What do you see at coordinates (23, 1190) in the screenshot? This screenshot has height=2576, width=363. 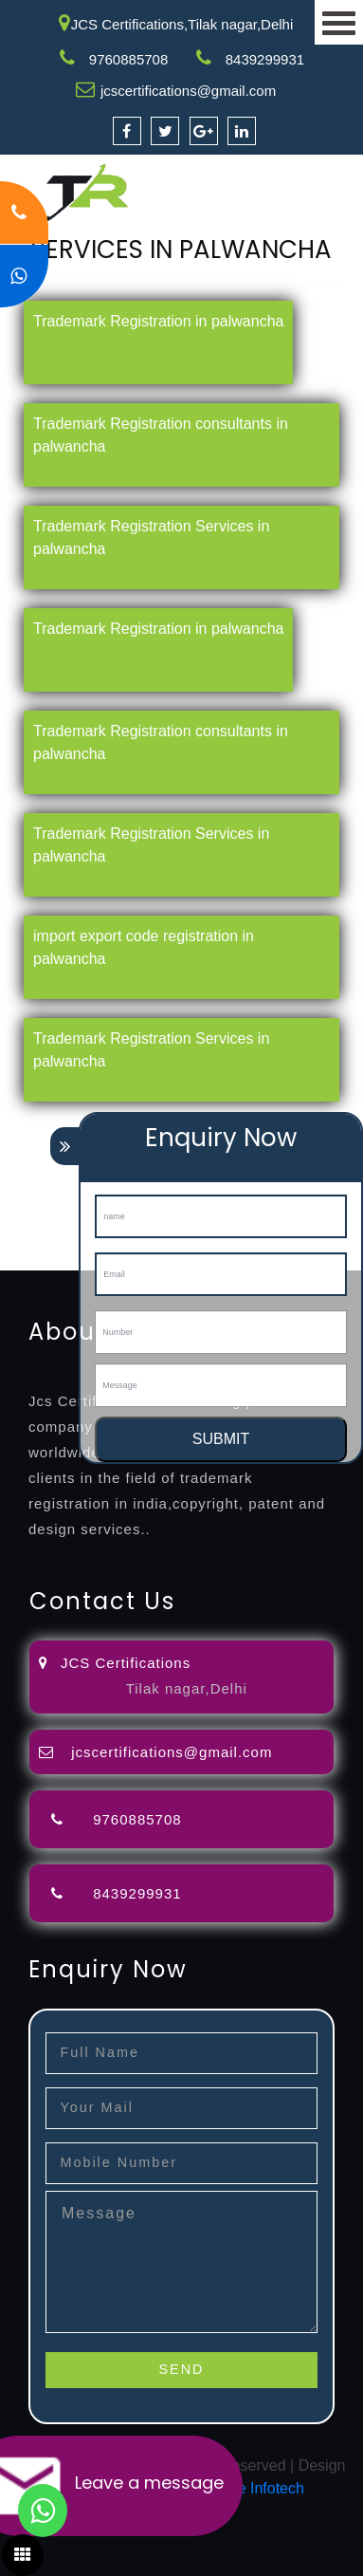 I see `license` at bounding box center [23, 1190].